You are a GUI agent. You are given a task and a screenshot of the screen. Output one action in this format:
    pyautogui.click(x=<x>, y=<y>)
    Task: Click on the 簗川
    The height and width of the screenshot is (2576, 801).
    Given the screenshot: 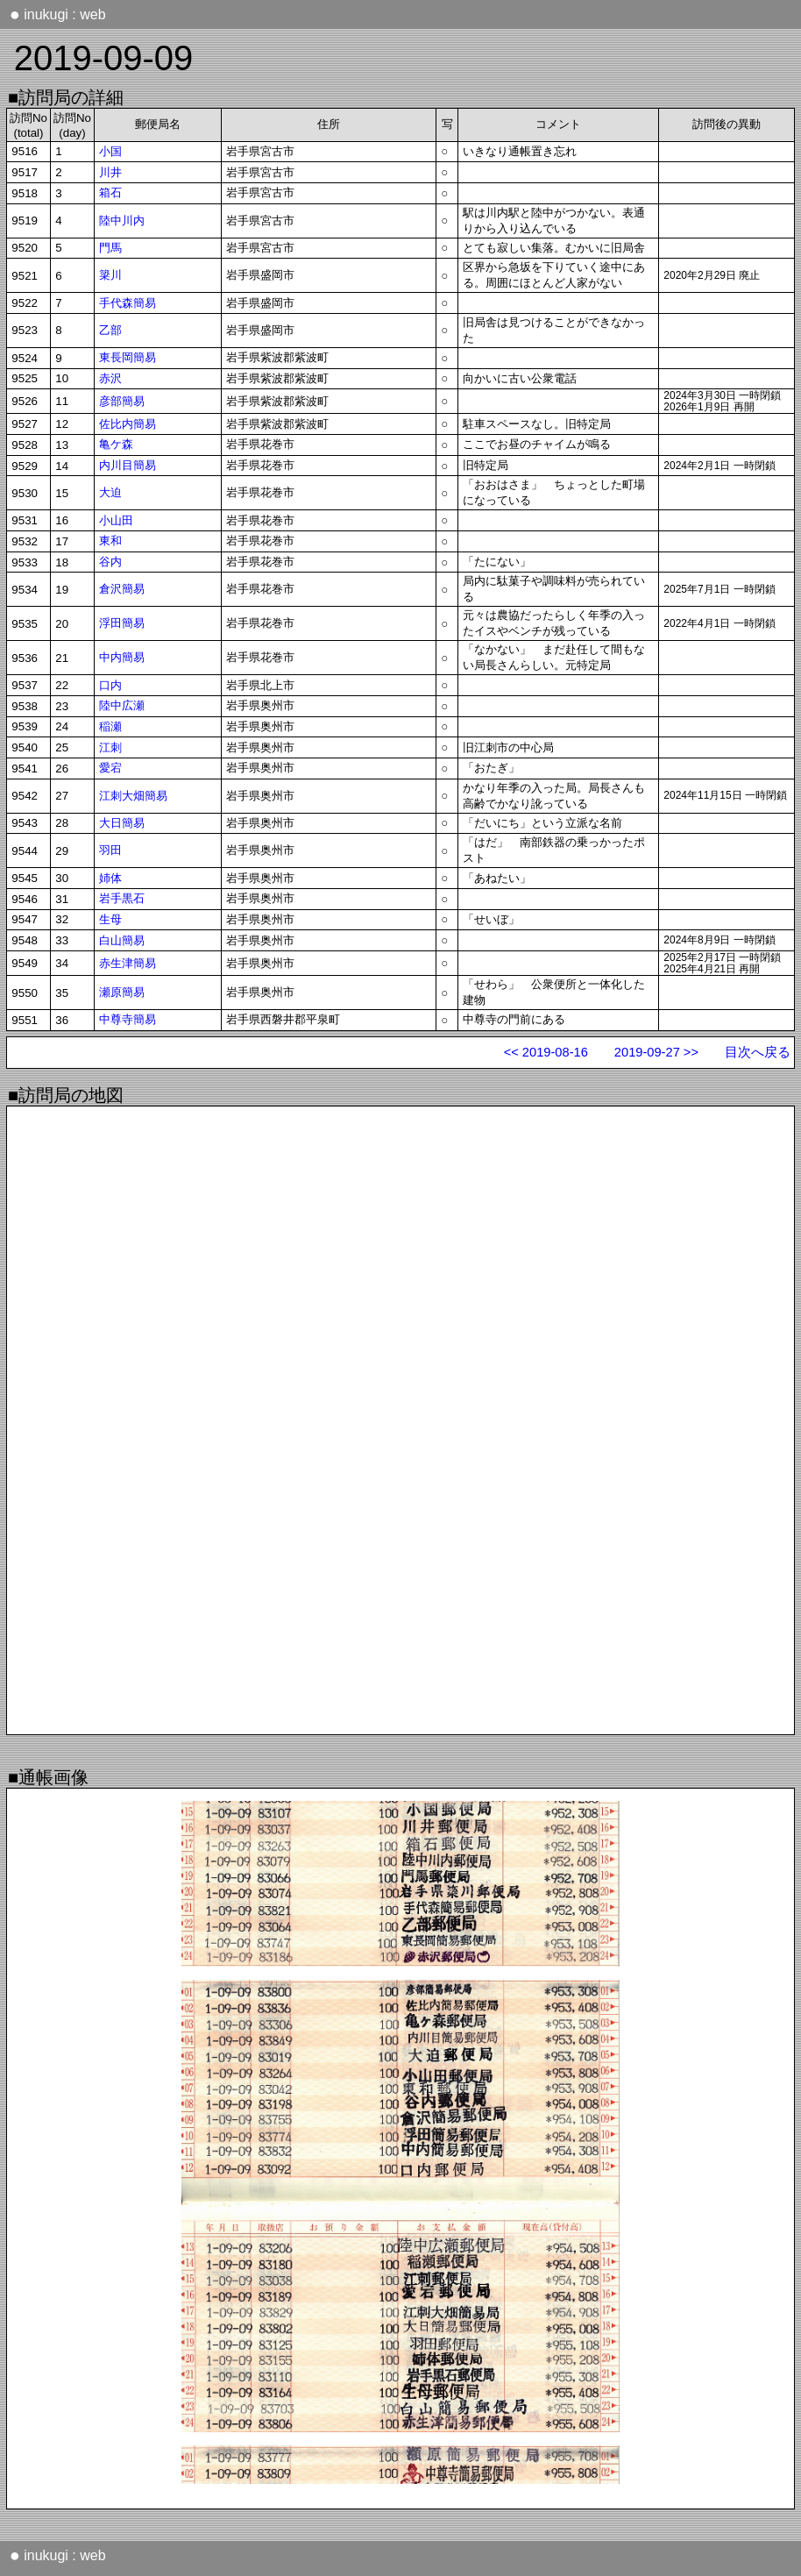 What is the action you would take?
    pyautogui.click(x=110, y=274)
    